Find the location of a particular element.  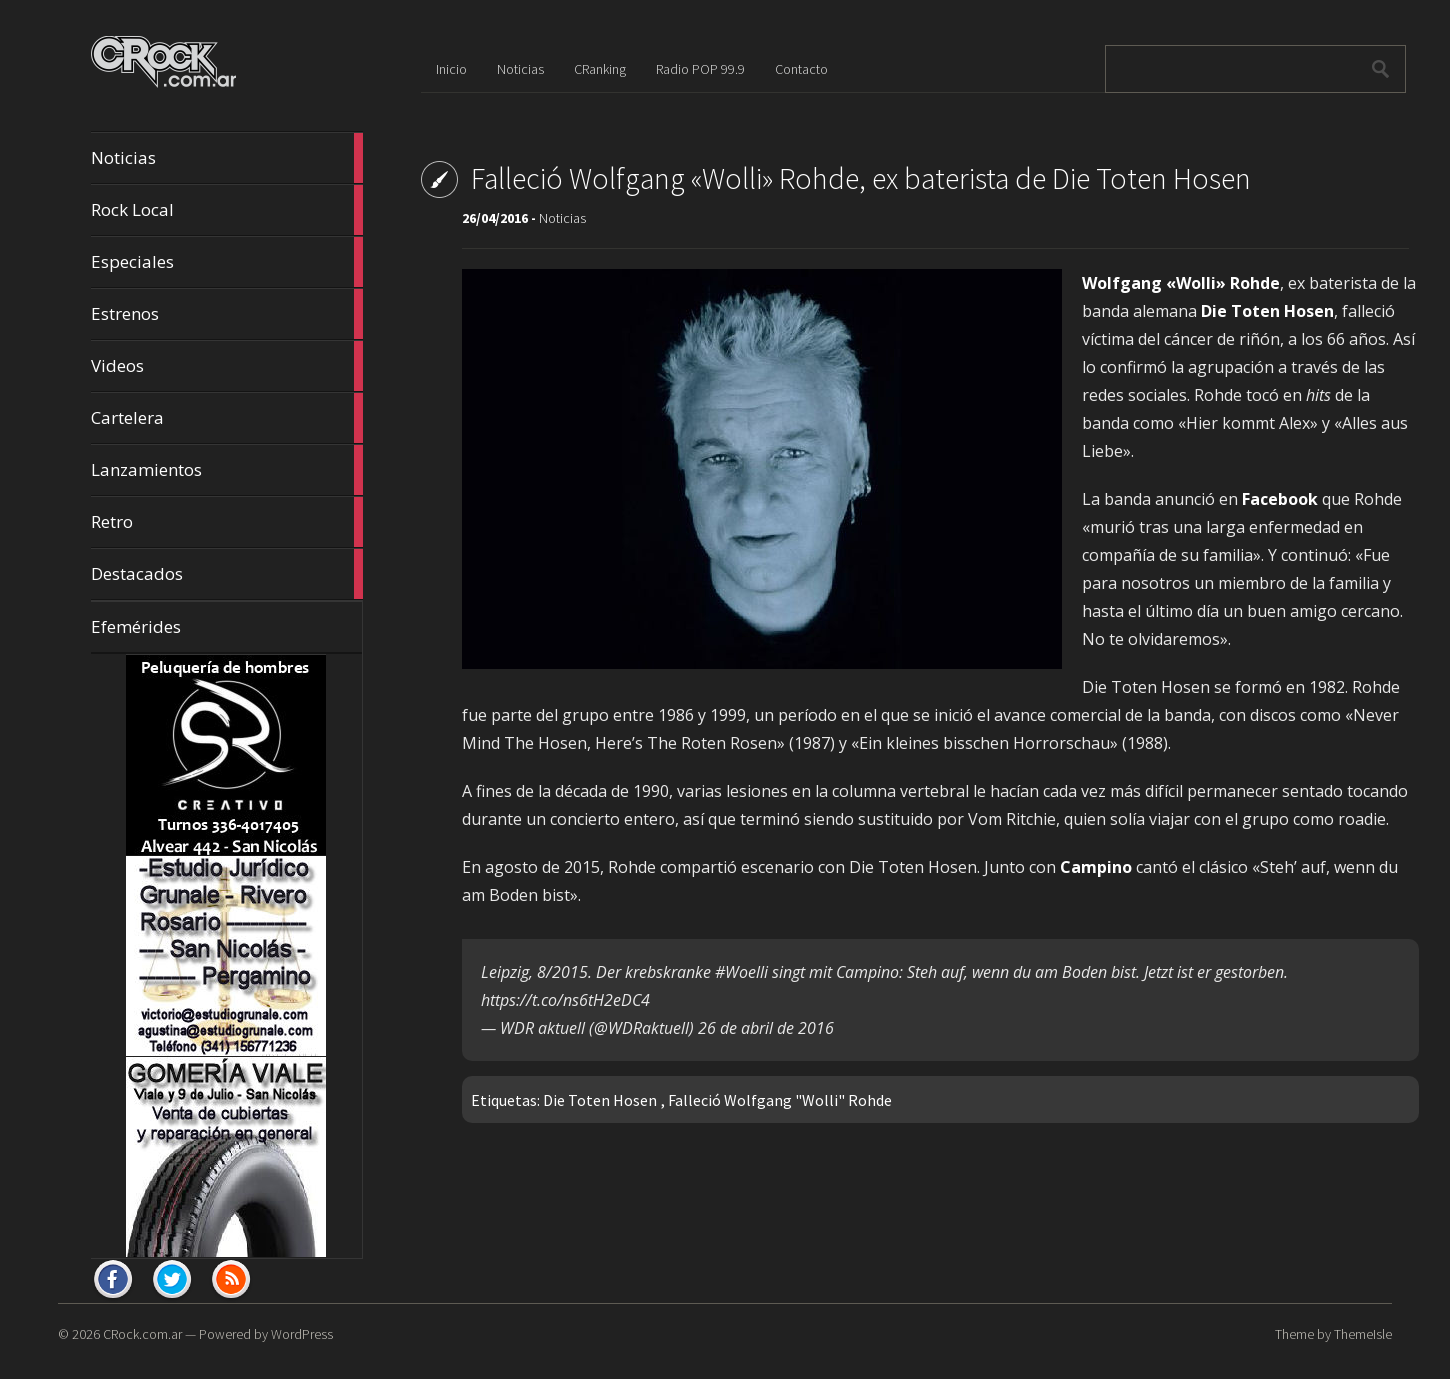

Falleció Wolfgang "Wolli" Rohde is located at coordinates (780, 1100).